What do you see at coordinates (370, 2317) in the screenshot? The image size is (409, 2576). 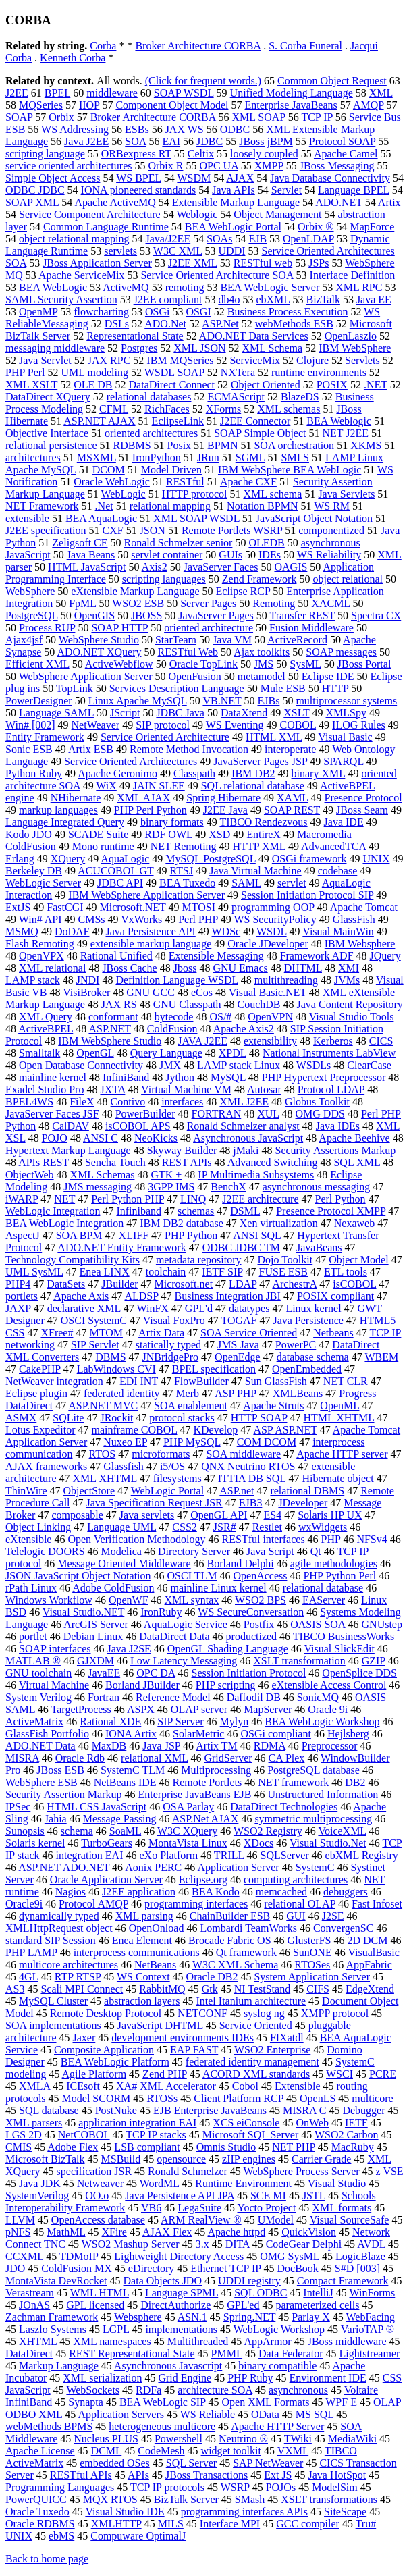 I see `WebFacing` at bounding box center [370, 2317].